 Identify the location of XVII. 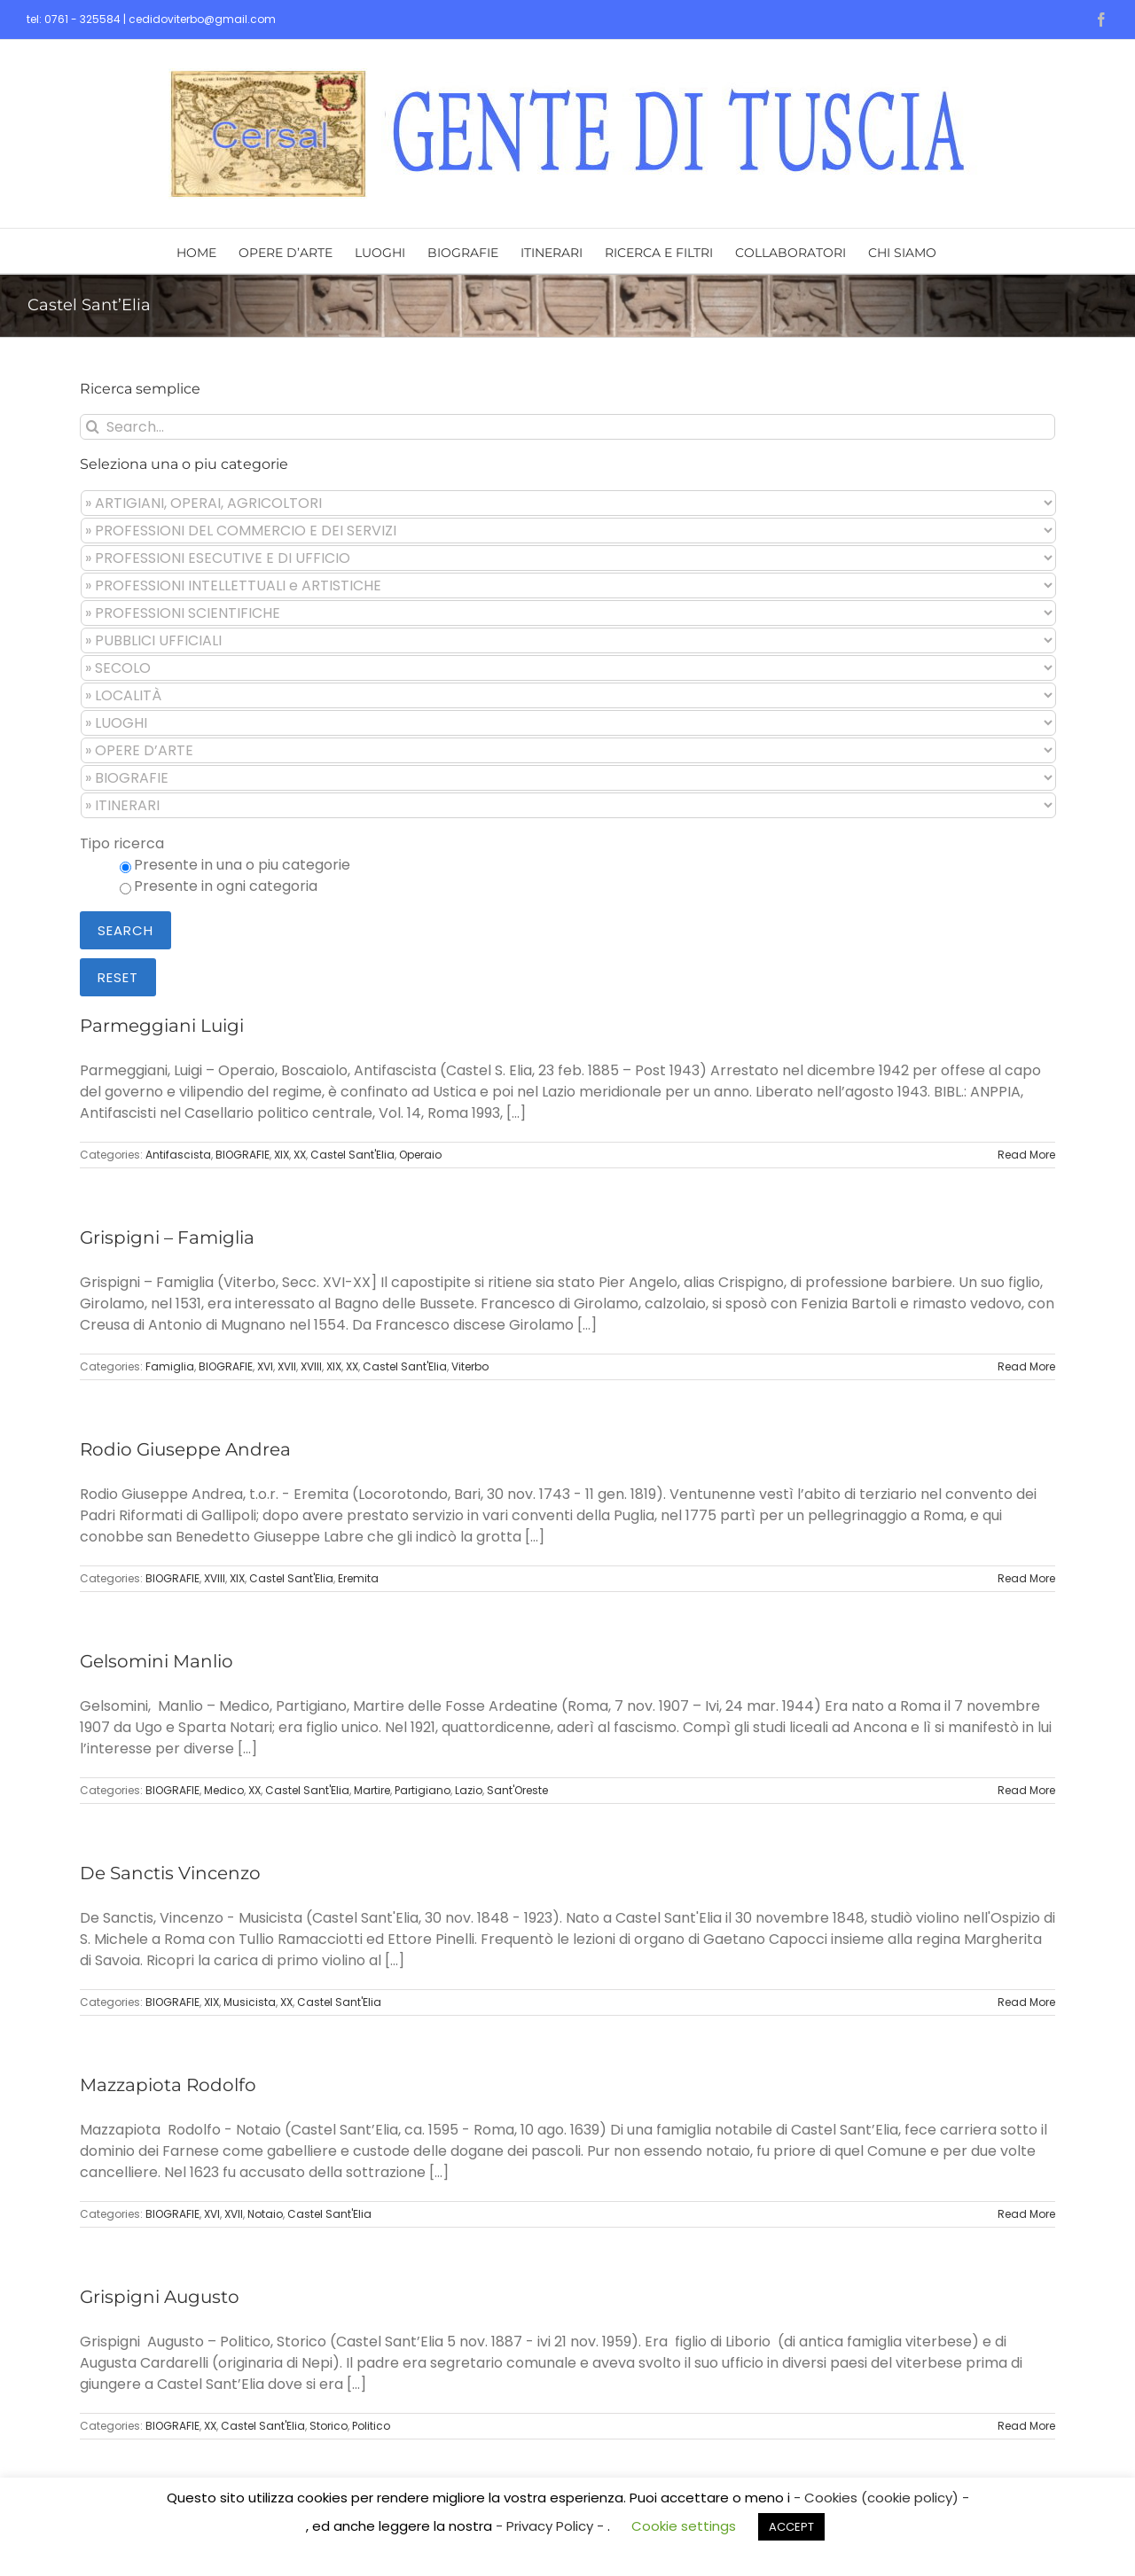
(287, 1366).